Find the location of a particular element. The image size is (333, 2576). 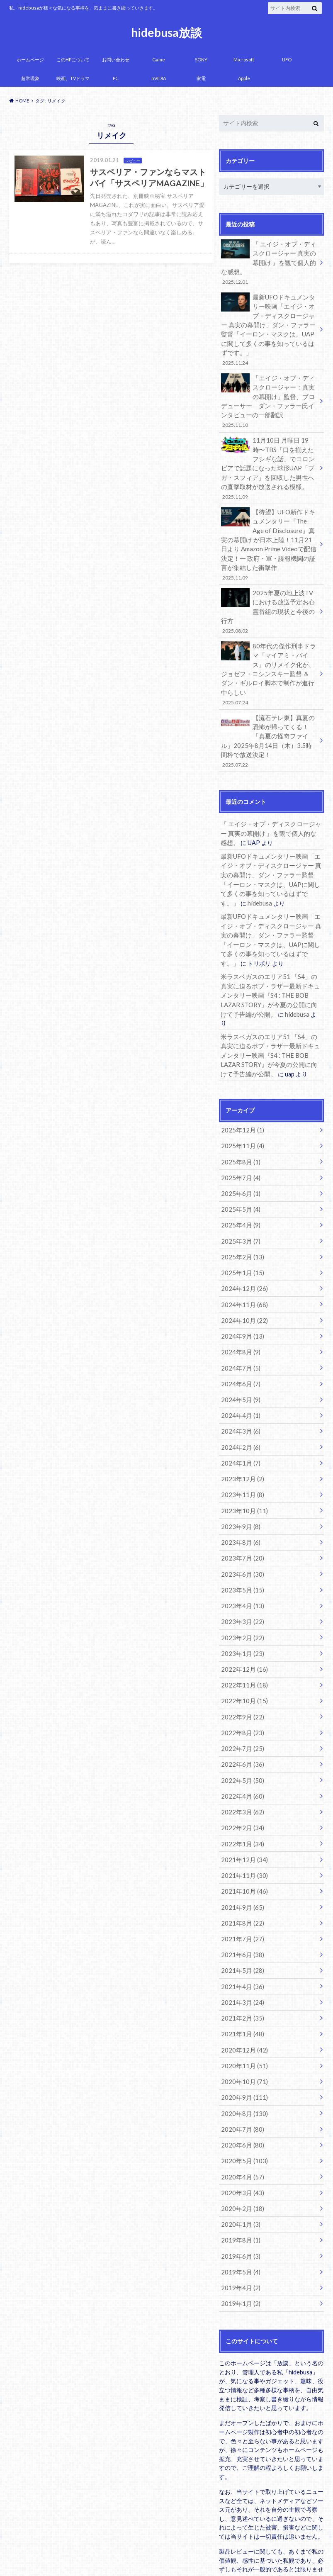

2022年7月 (25) is located at coordinates (240, 1672).